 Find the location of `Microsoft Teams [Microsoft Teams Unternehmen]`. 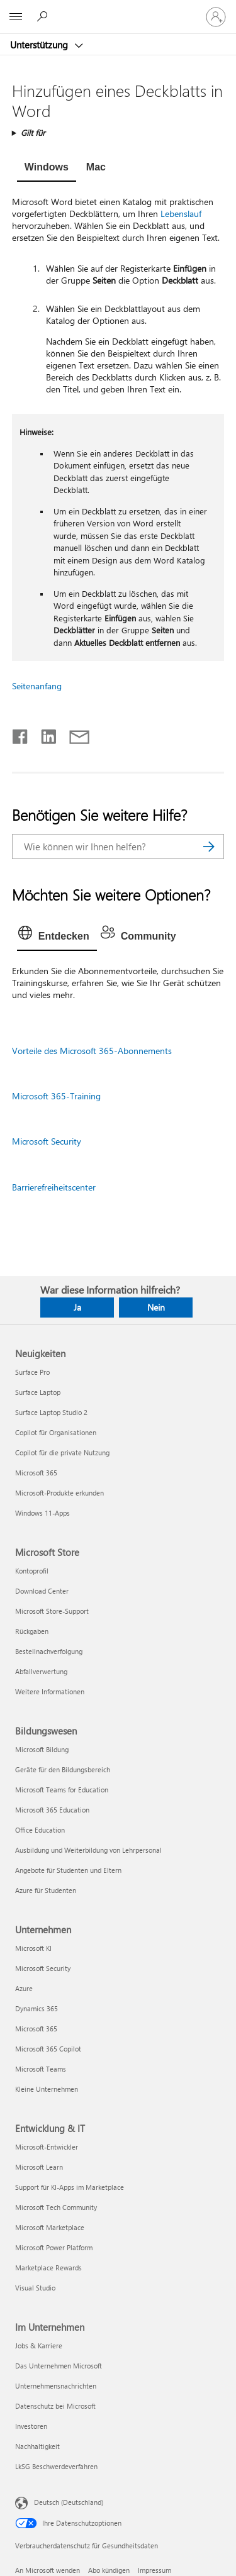

Microsoft Teams [Microsoft Teams Unternehmen] is located at coordinates (40, 2069).